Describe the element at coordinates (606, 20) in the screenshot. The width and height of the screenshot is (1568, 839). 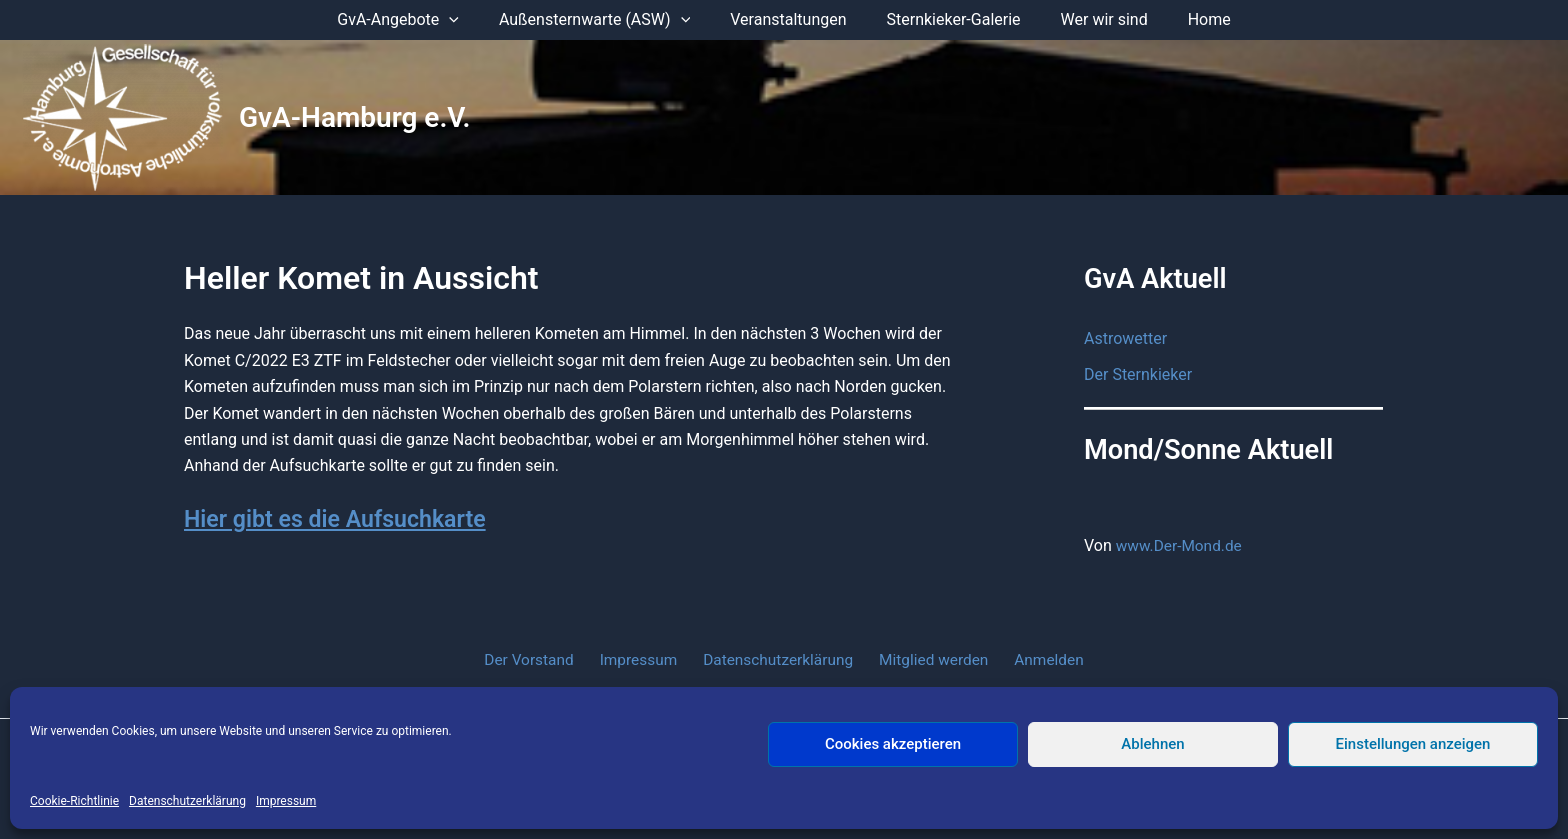
I see `Außensternwarte (ASW)` at that location.